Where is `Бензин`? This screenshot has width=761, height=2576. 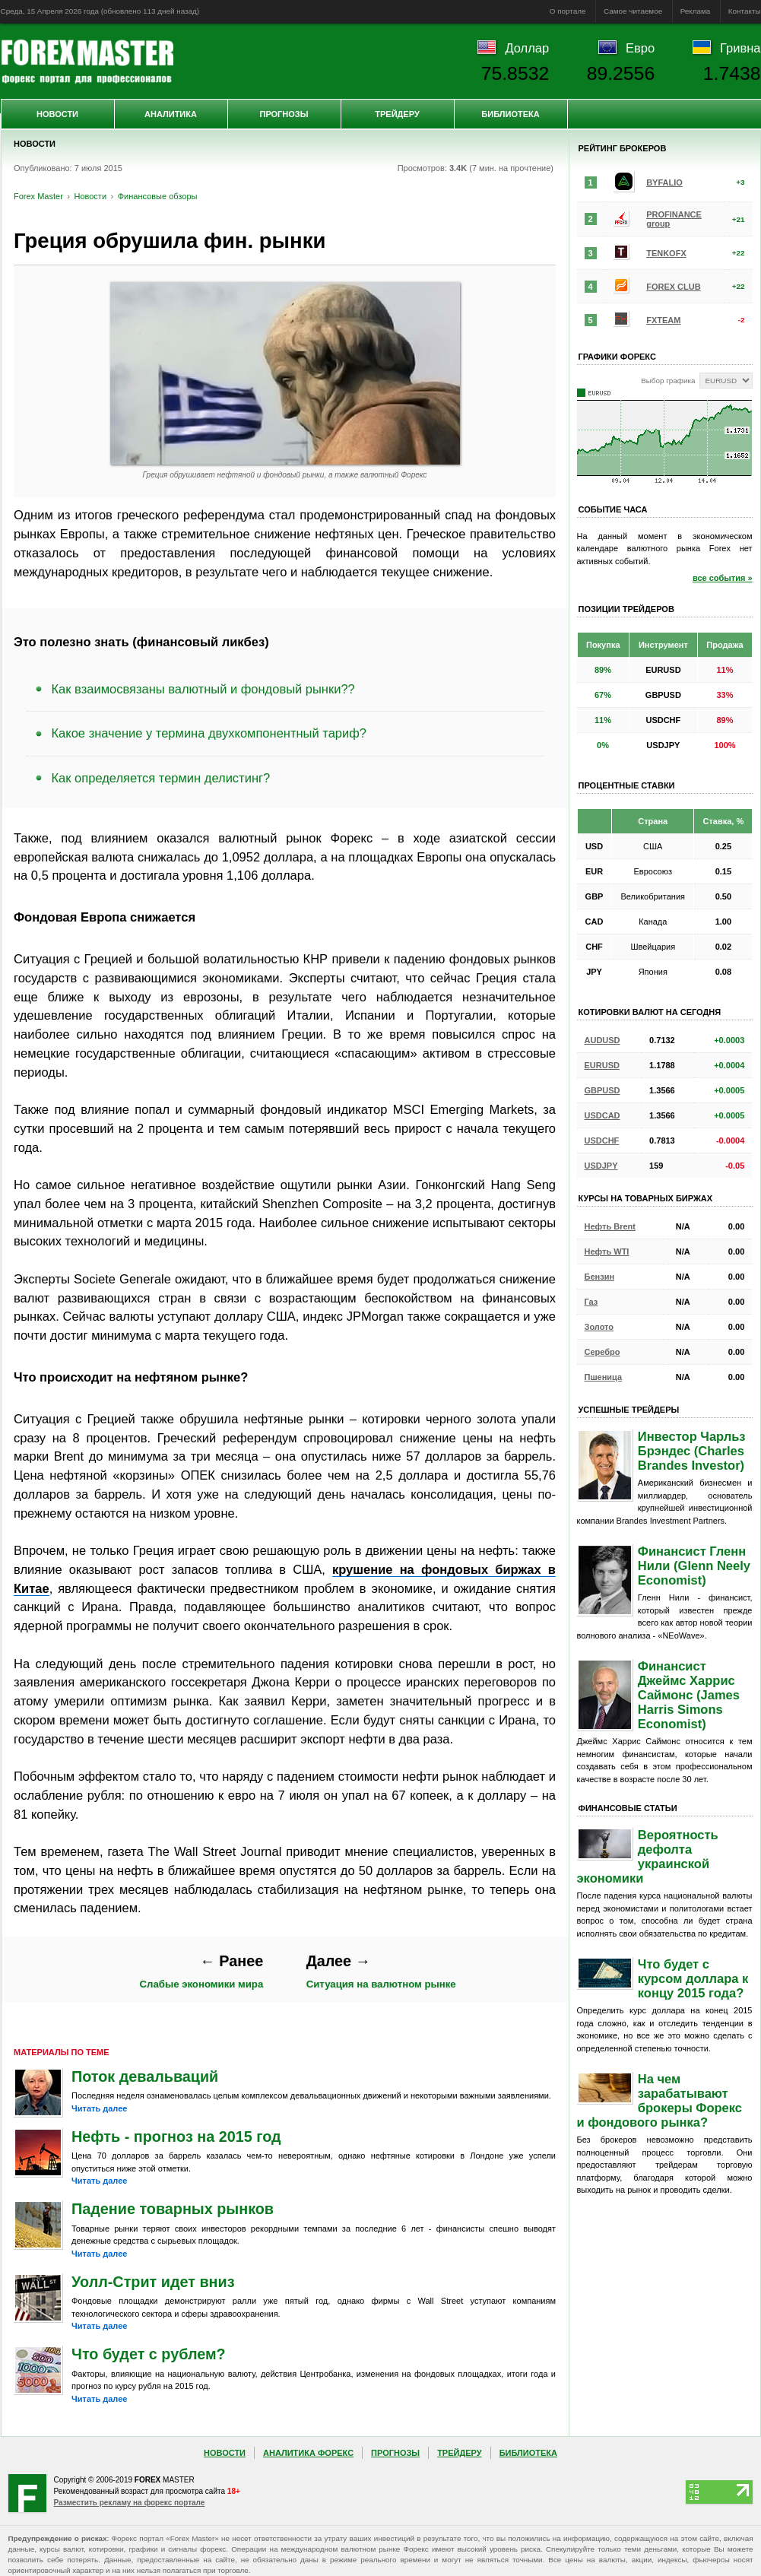
Бензин is located at coordinates (600, 1276).